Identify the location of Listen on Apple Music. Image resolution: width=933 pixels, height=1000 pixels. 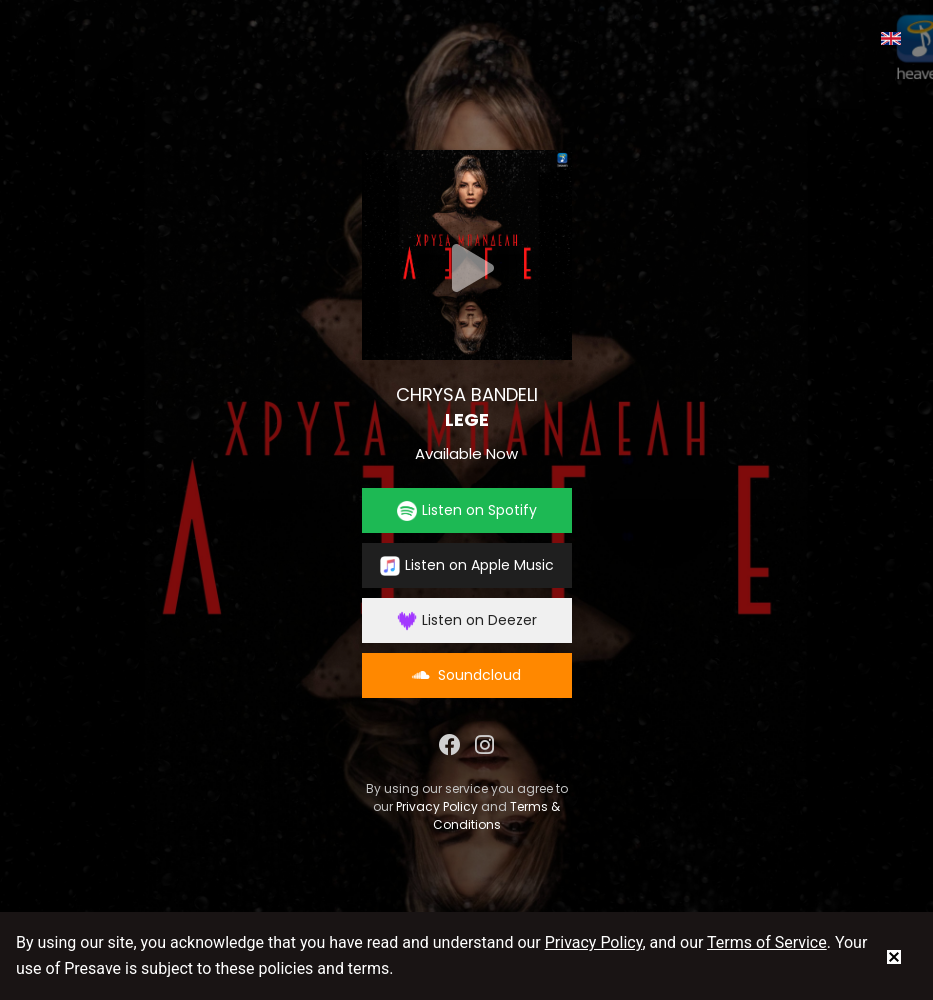
(467, 565).